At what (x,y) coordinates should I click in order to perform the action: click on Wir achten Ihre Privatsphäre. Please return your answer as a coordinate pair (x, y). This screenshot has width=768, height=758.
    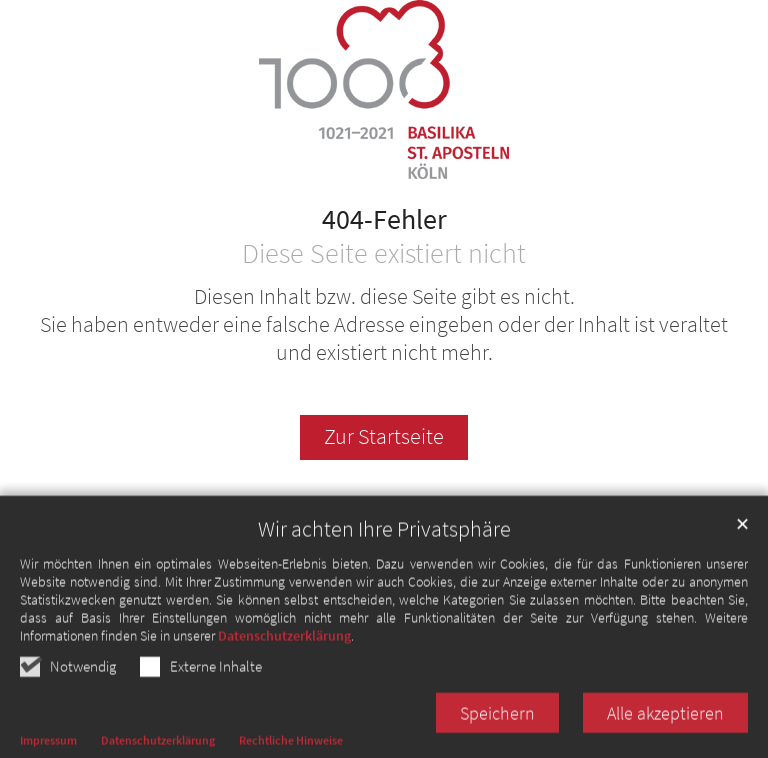
    Looking at the image, I should click on (384, 548).